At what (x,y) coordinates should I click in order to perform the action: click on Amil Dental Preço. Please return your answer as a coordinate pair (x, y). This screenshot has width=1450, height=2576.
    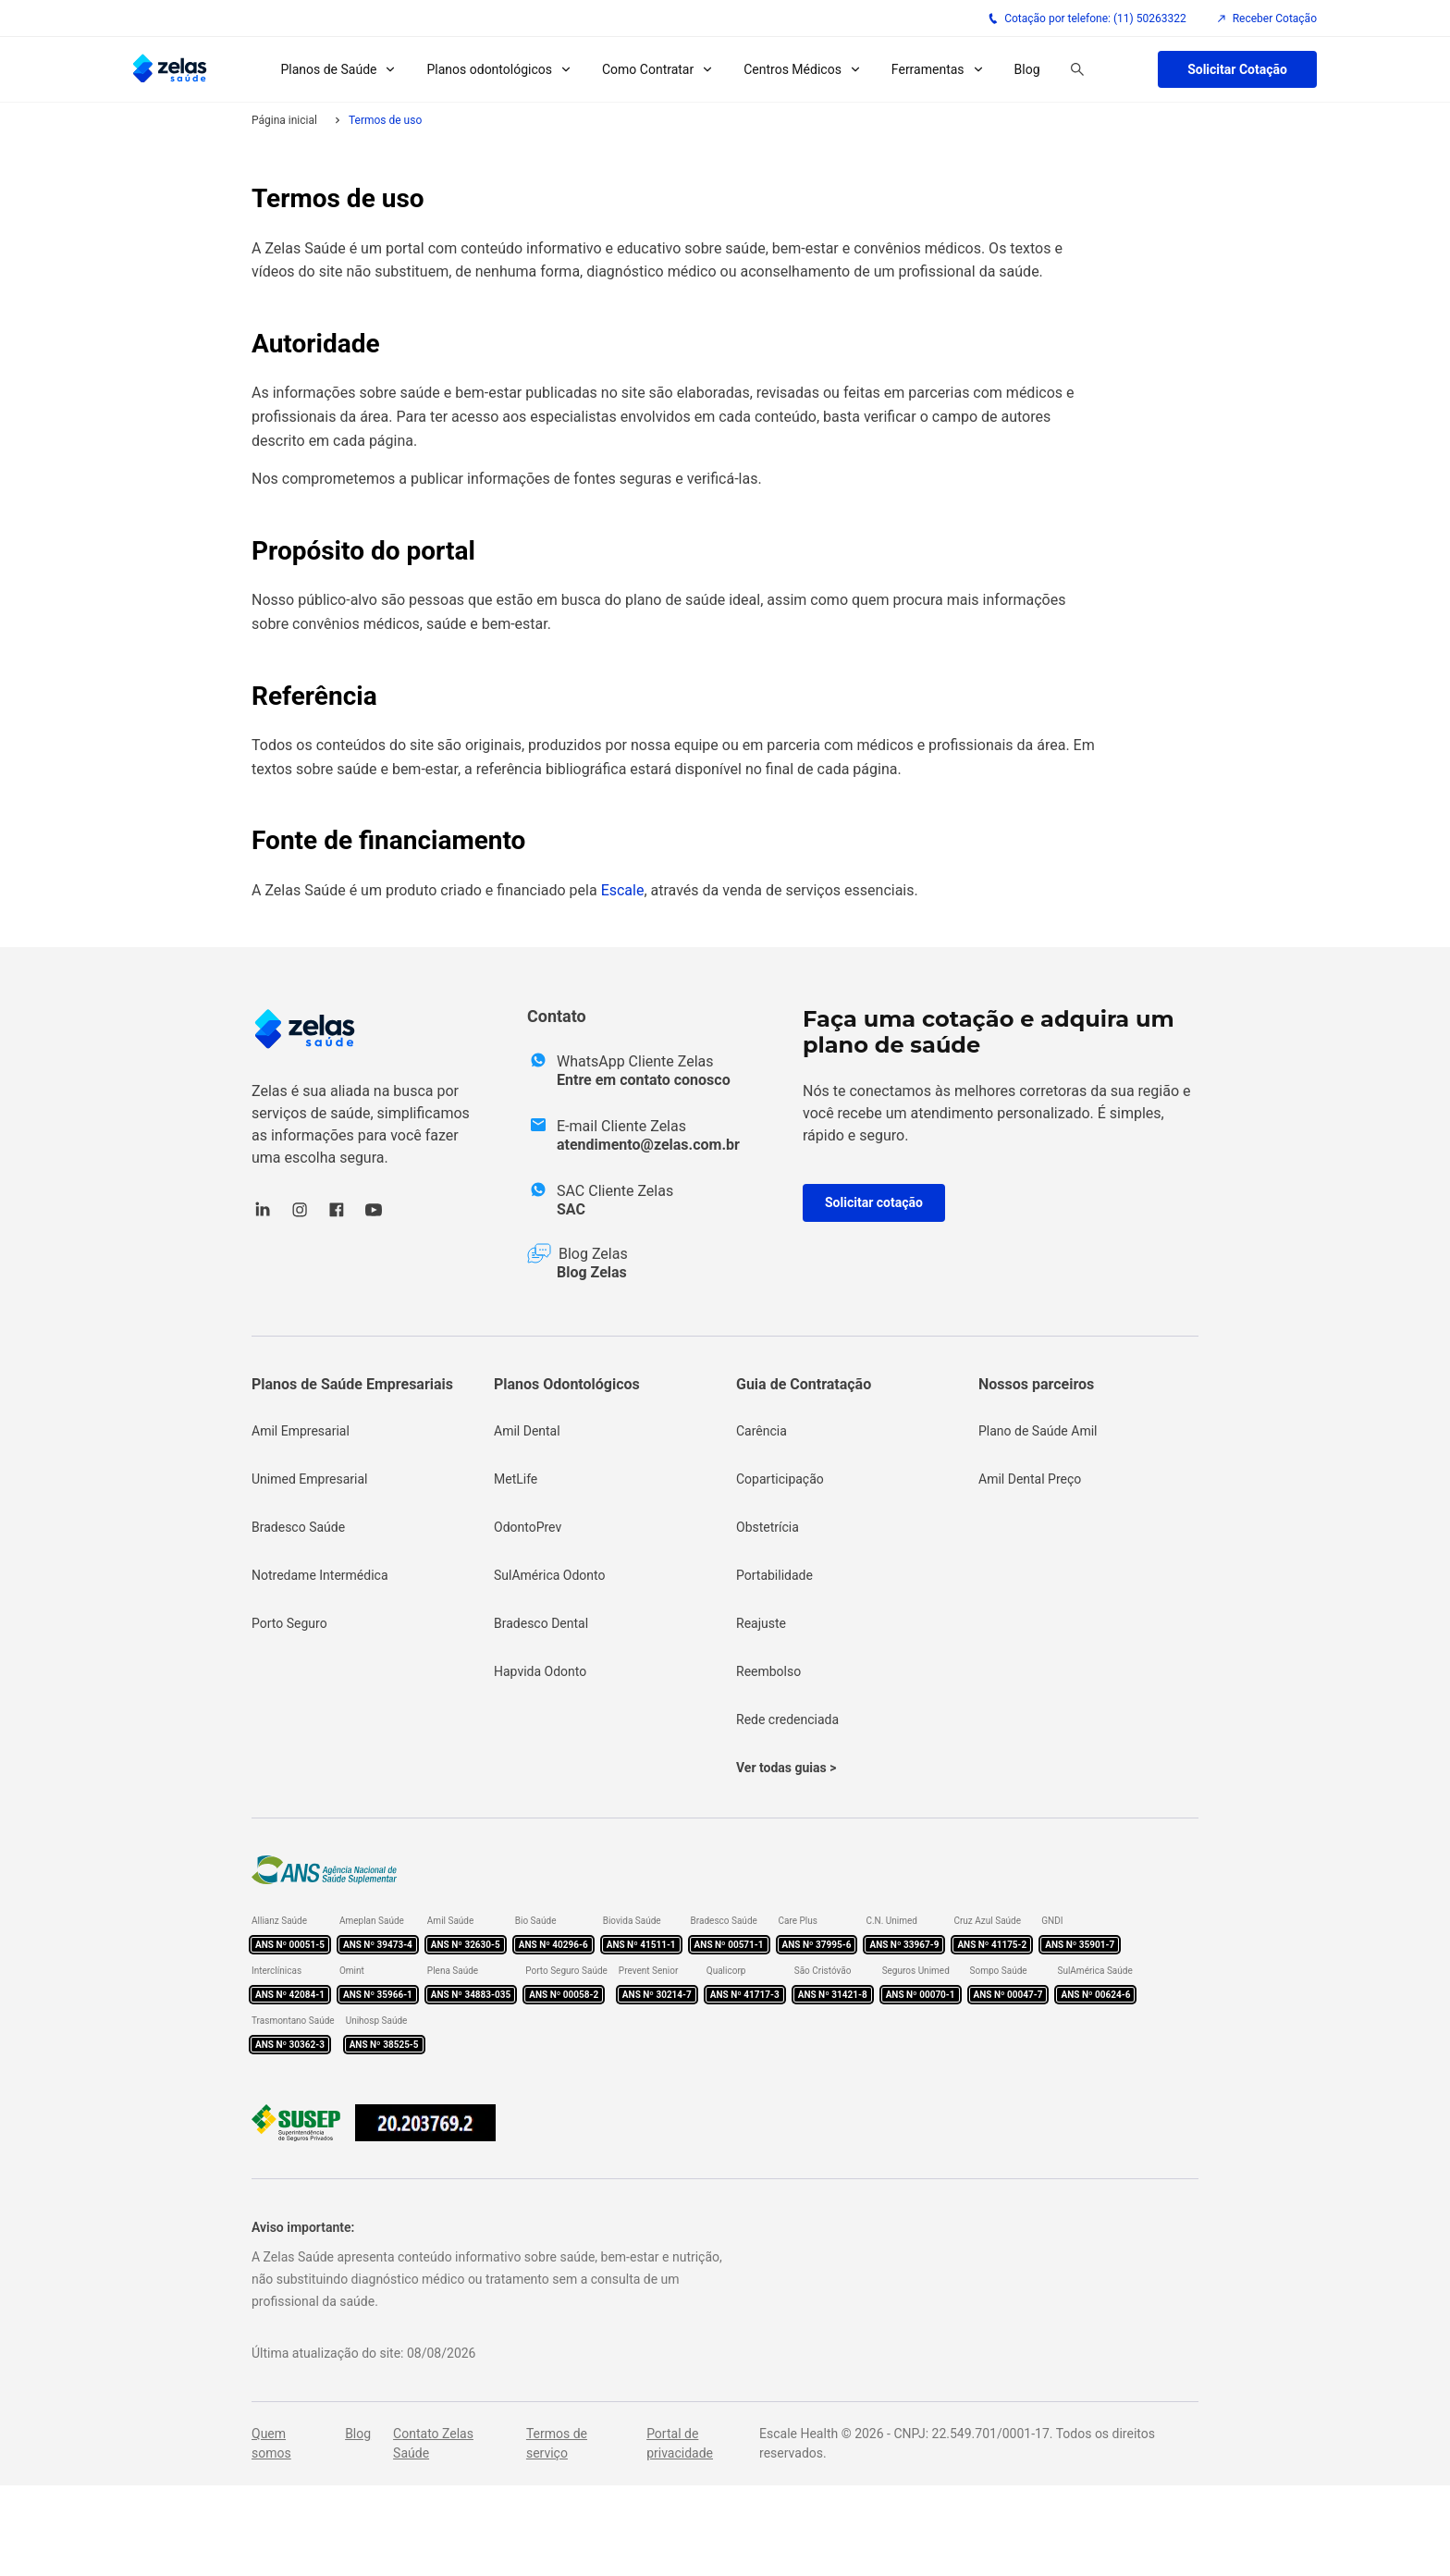
    Looking at the image, I should click on (1029, 1479).